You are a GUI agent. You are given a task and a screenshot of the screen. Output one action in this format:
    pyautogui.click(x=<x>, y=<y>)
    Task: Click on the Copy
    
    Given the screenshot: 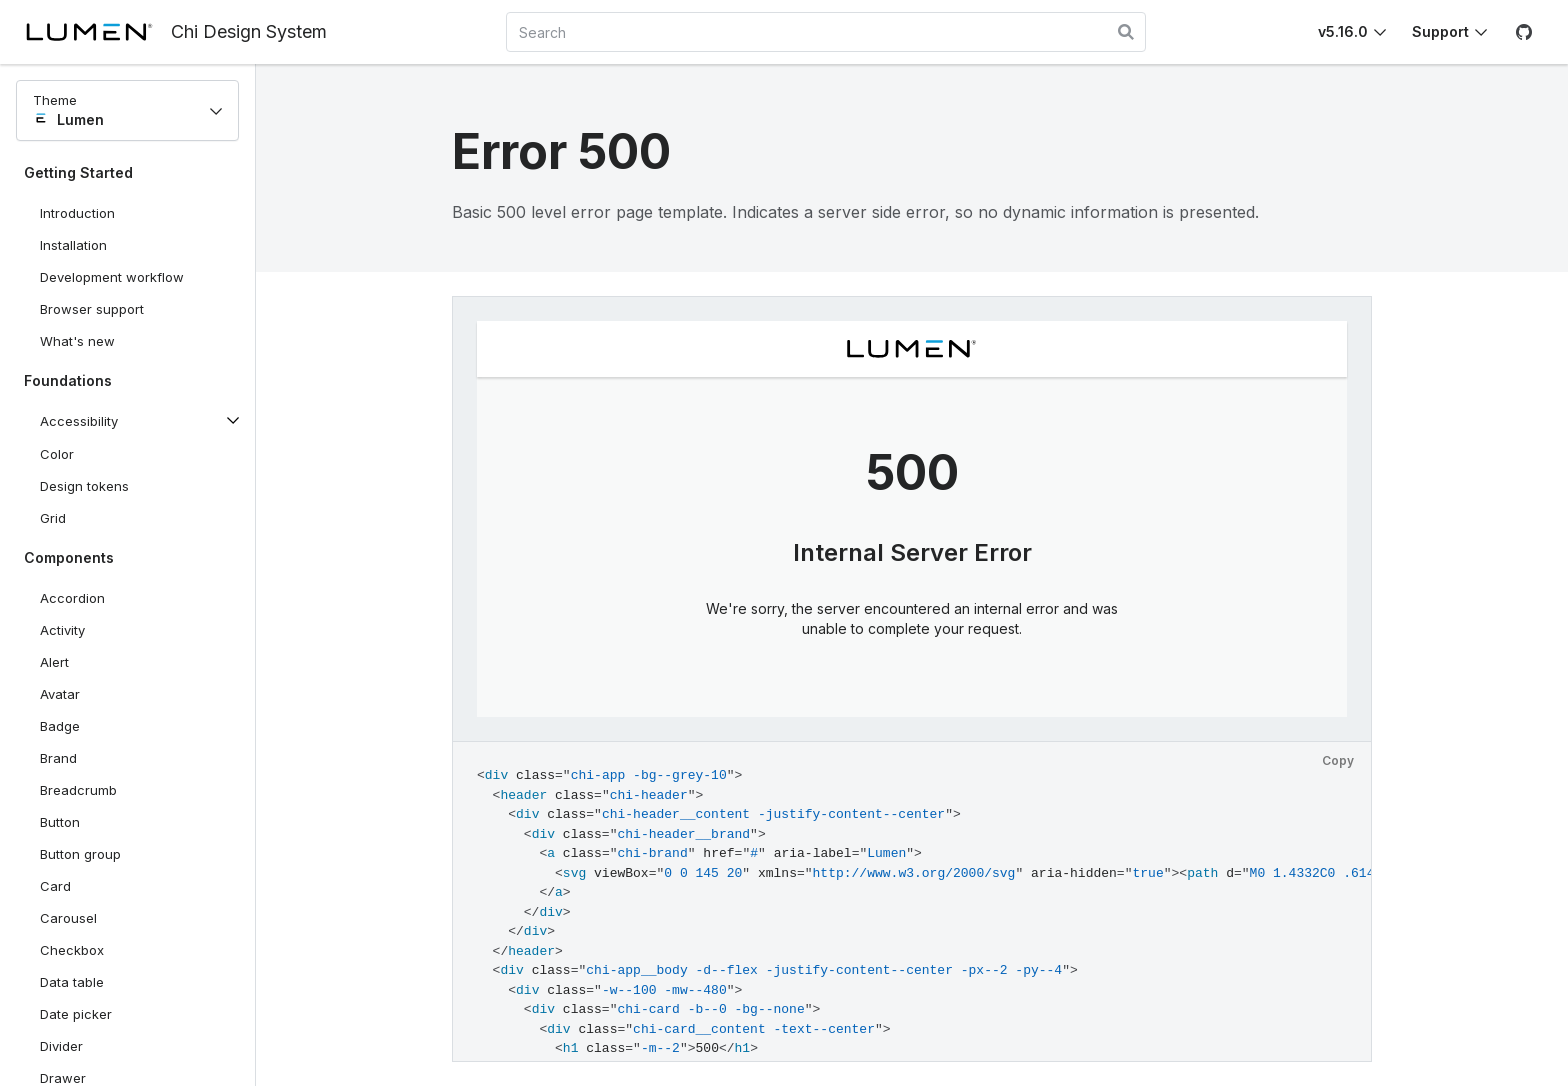 What is the action you would take?
    pyautogui.click(x=1338, y=760)
    